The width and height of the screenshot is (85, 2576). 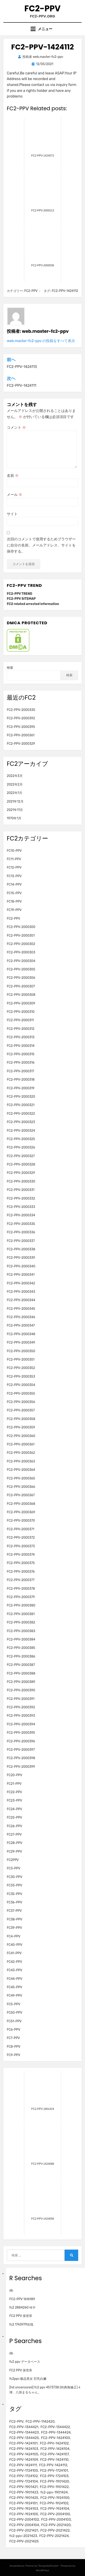 What do you see at coordinates (14, 910) in the screenshot?
I see `FC19-PPV` at bounding box center [14, 910].